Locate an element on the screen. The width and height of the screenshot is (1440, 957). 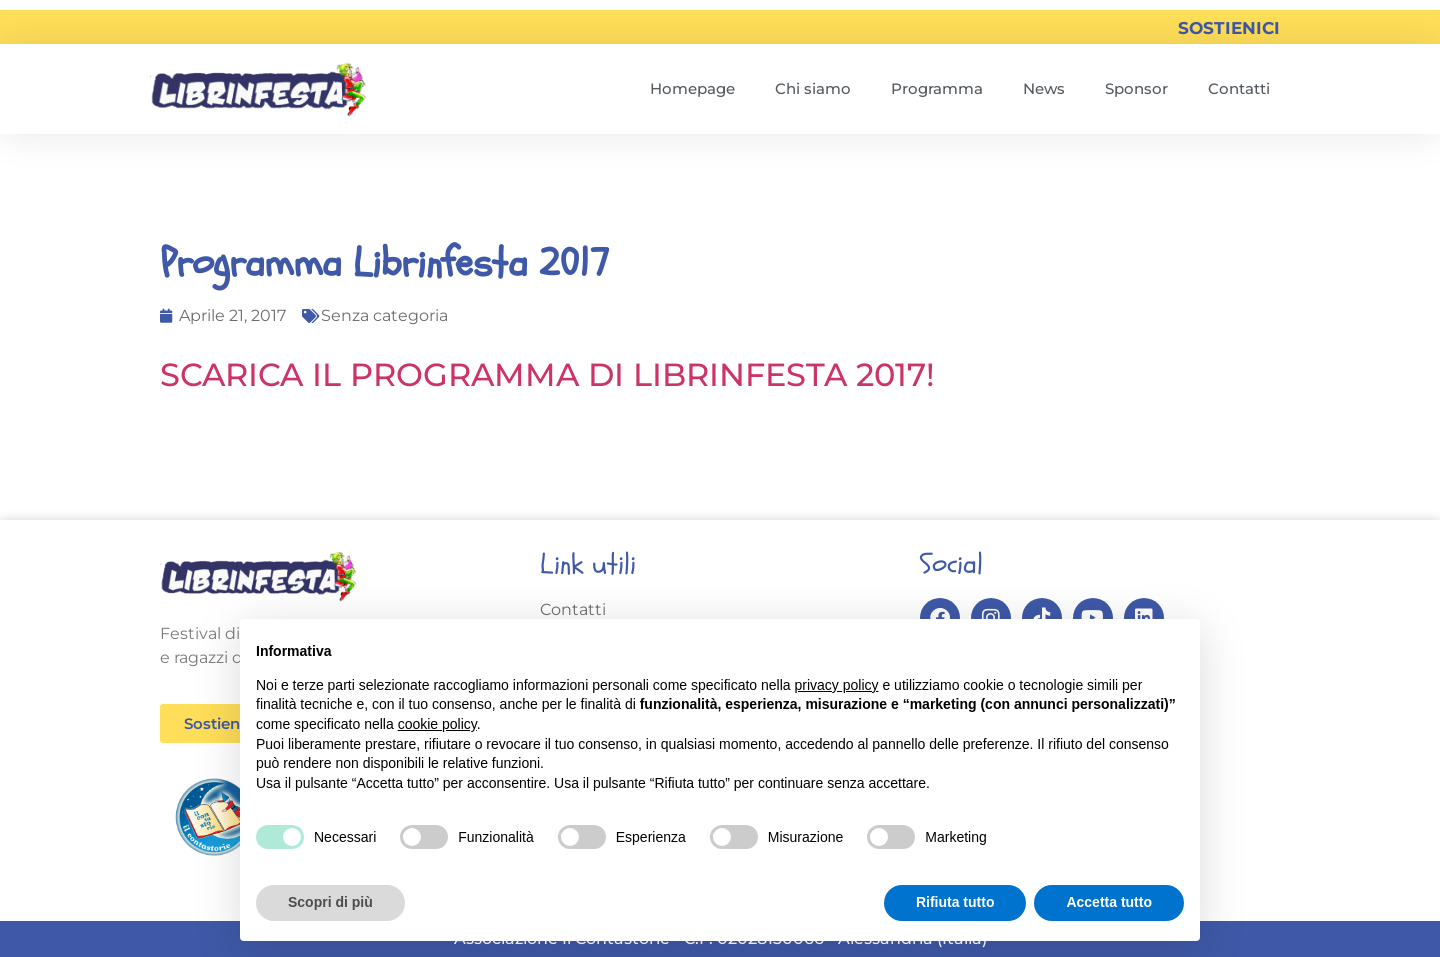
Homepage is located at coordinates (692, 88).